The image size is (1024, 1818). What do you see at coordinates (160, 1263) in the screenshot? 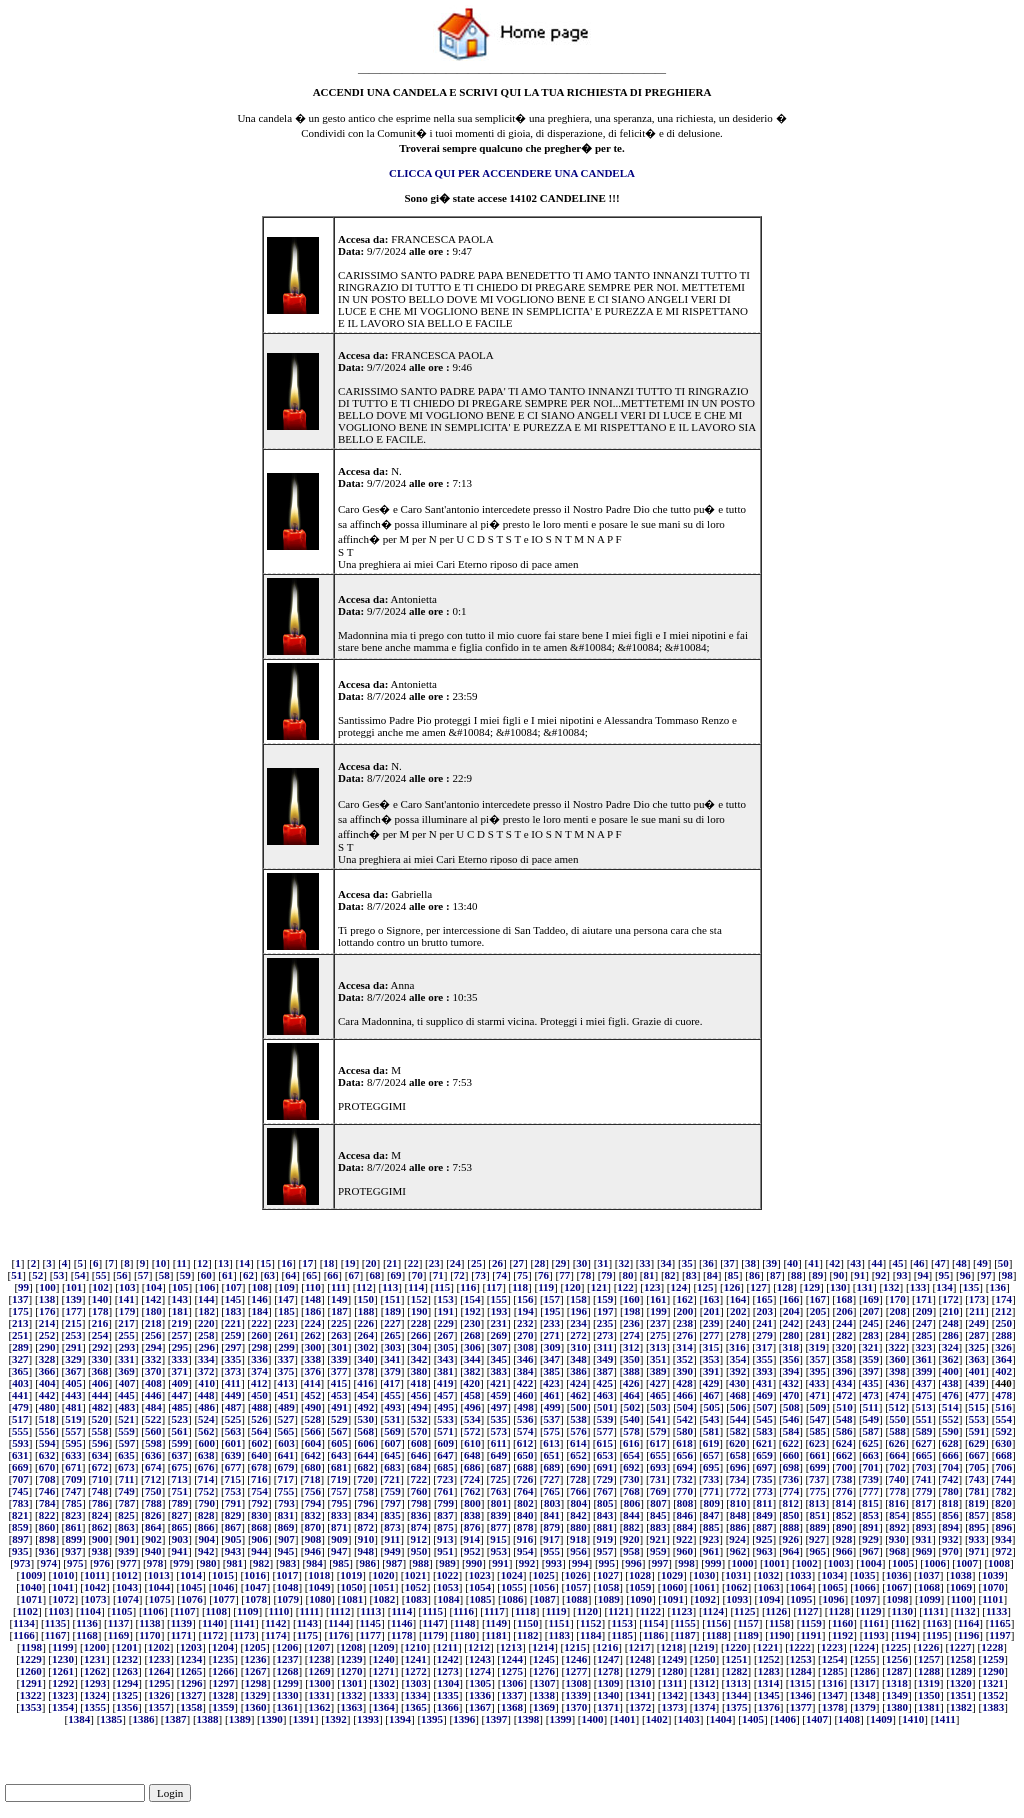
I see `10` at bounding box center [160, 1263].